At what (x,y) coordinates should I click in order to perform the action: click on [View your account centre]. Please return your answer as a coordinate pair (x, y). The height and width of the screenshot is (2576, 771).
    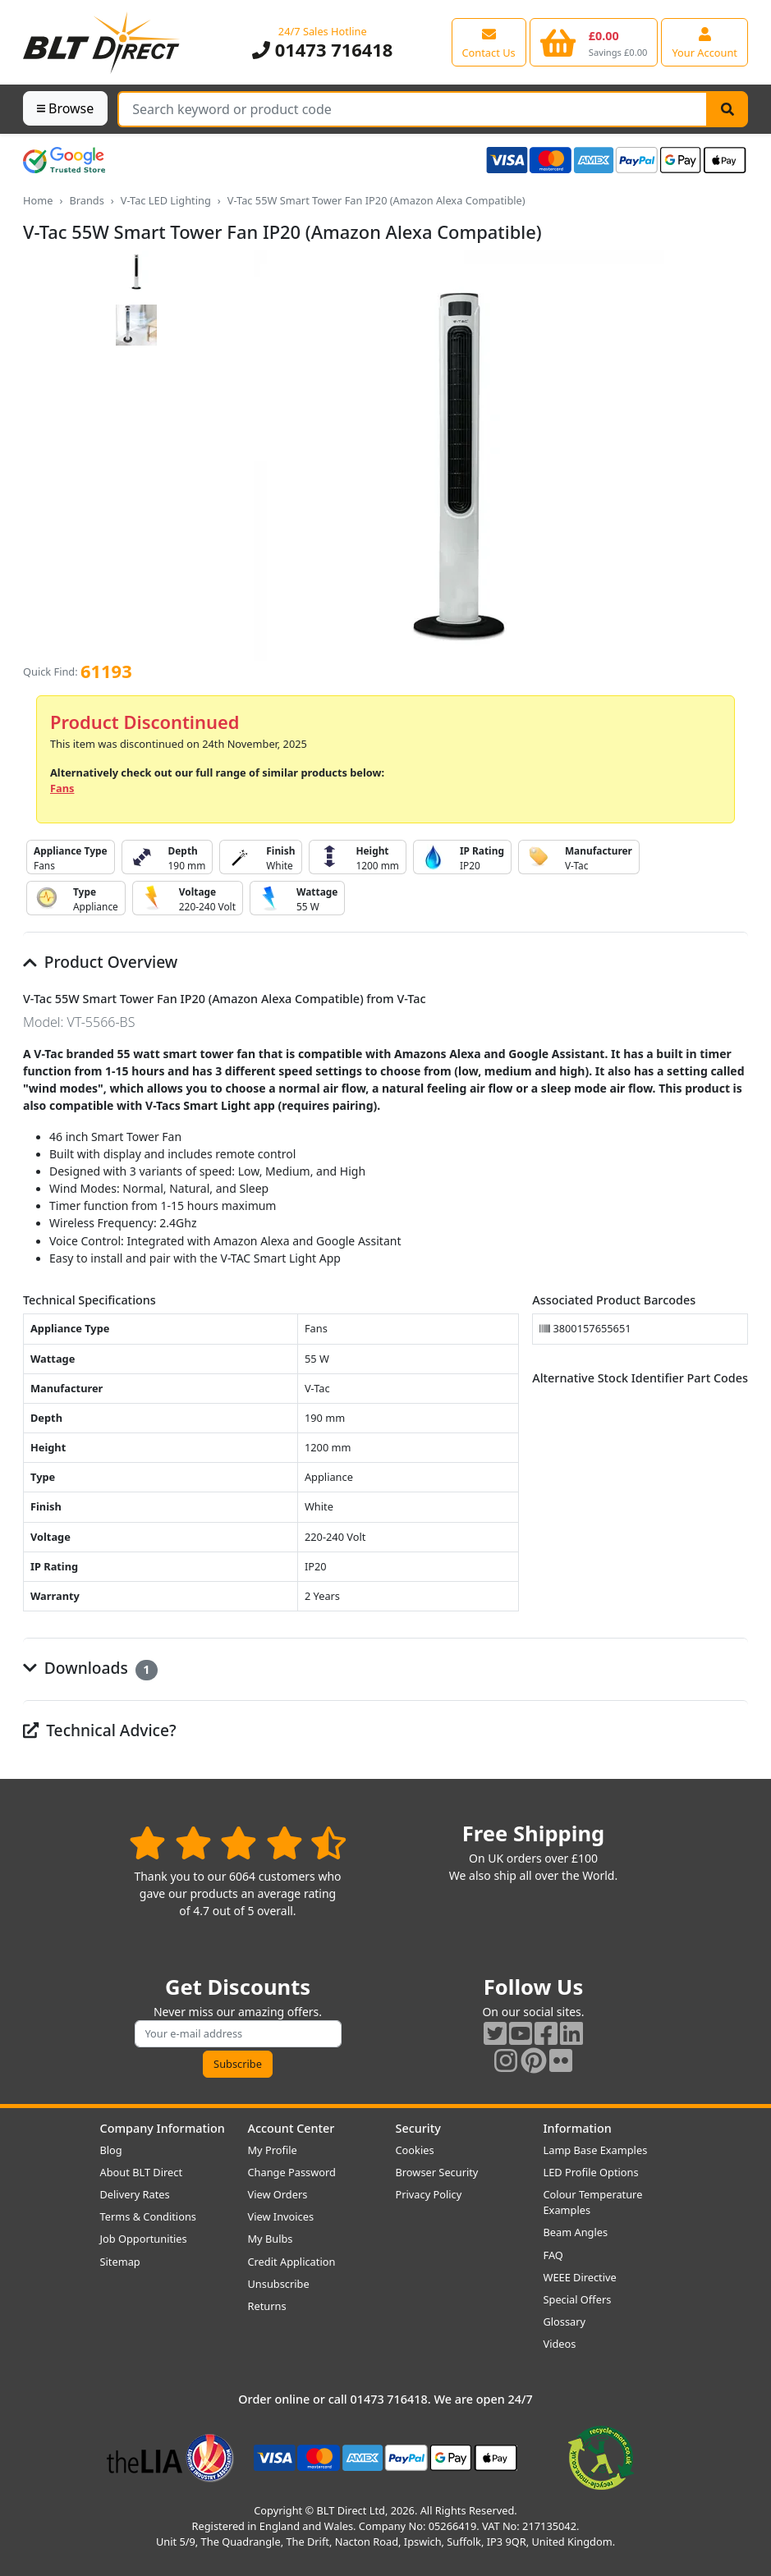
    Looking at the image, I should click on (704, 42).